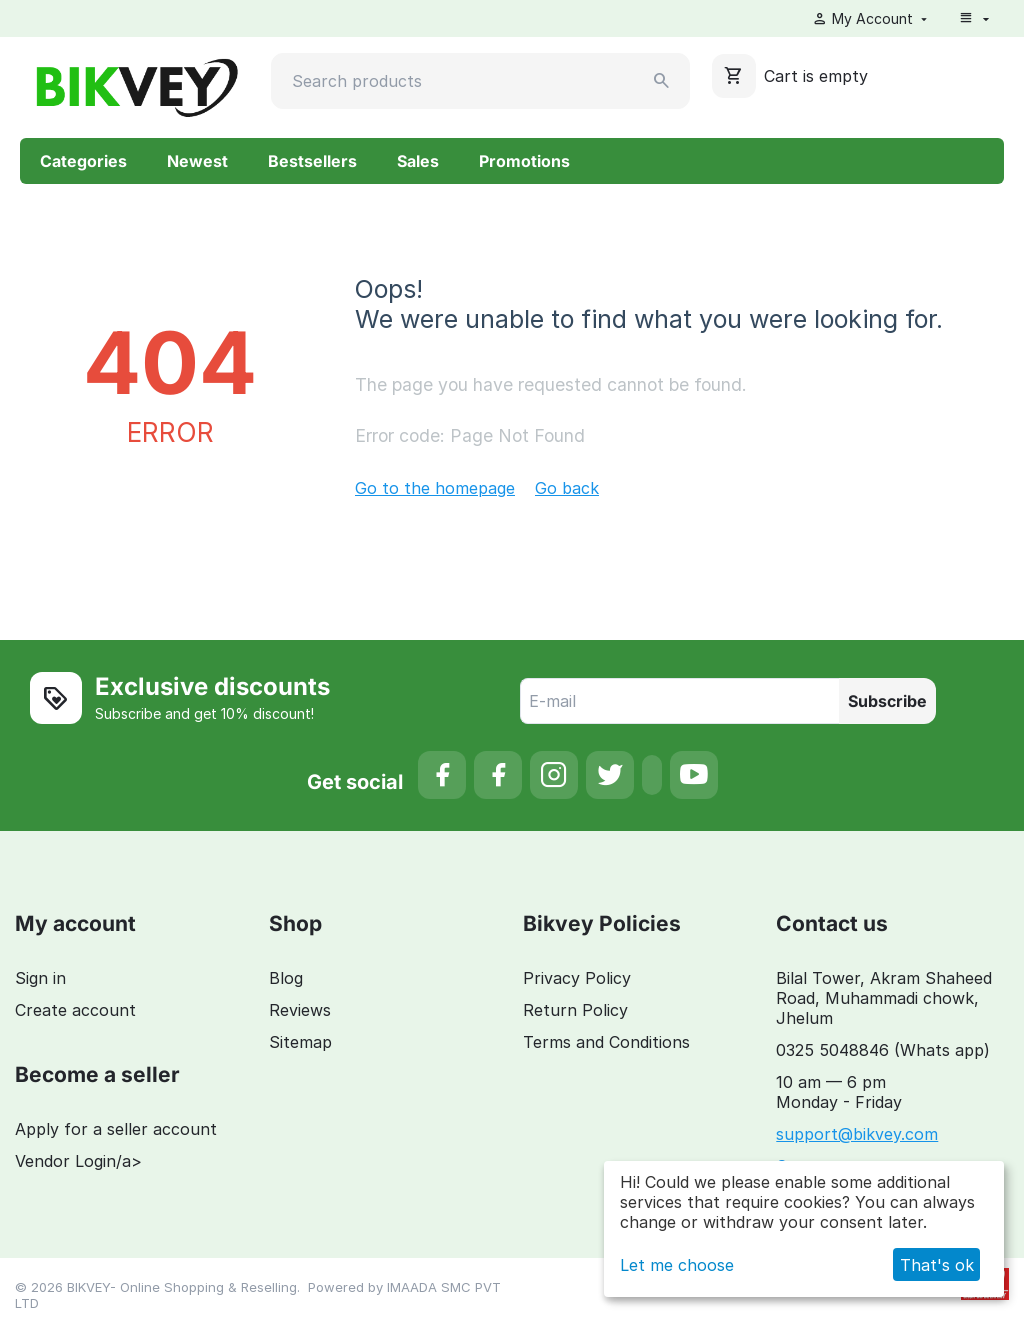 This screenshot has width=1024, height=1317. I want to click on Sign in, so click(40, 978).